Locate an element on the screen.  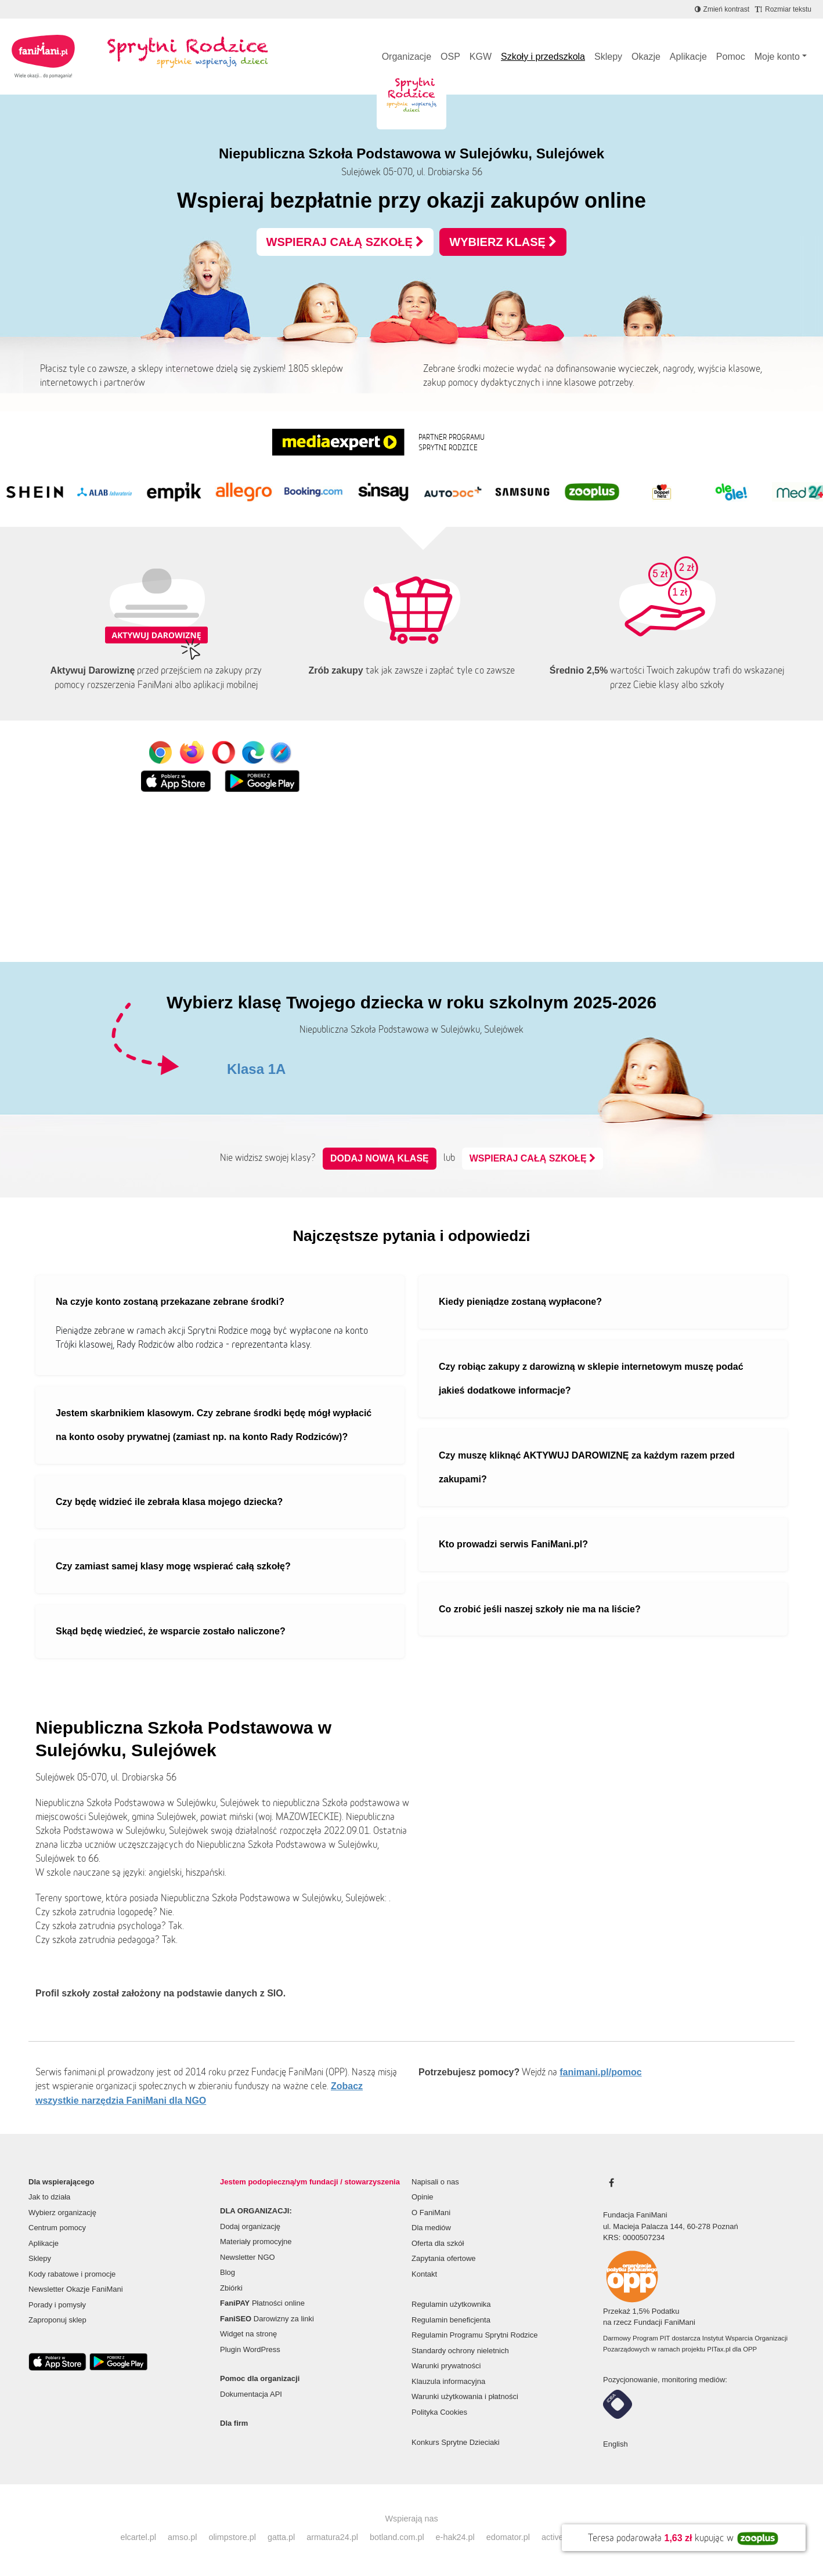
armatura24.pl is located at coordinates (332, 2537).